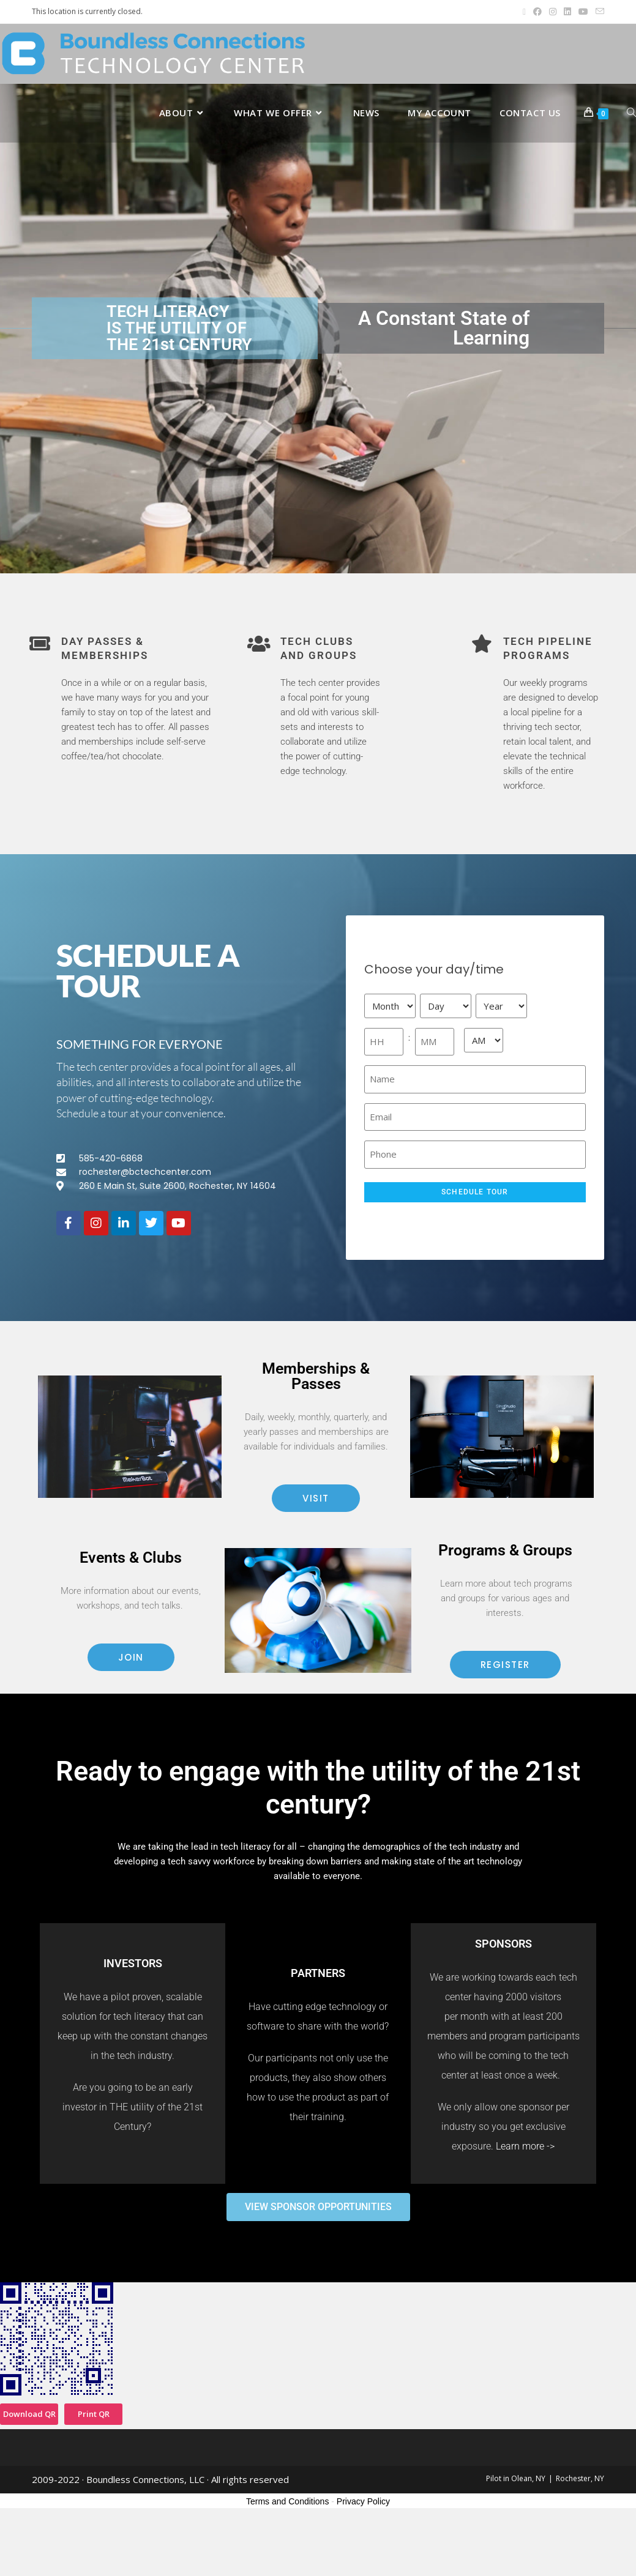 The height and width of the screenshot is (2576, 636). Describe the element at coordinates (40, 644) in the screenshot. I see `[Day passes & memberships]` at that location.